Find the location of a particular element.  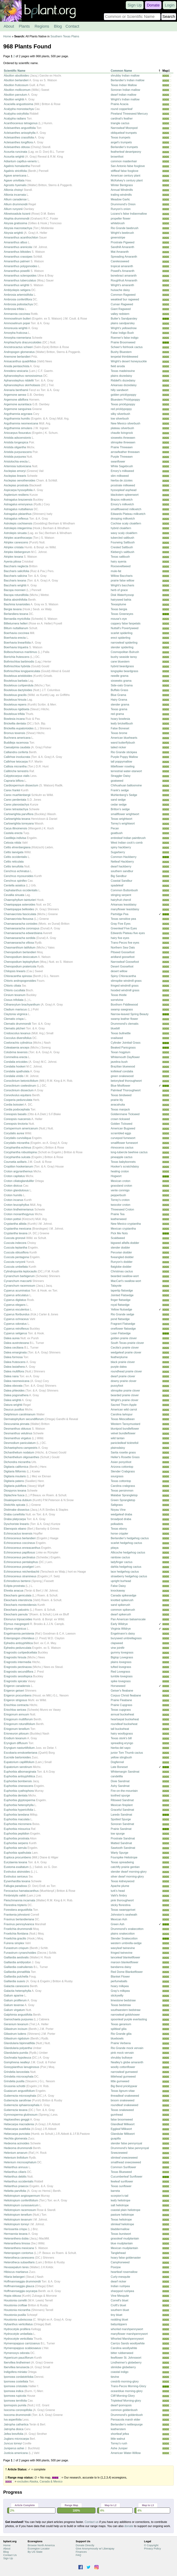

Castela erecta is located at coordinates (17, 833).